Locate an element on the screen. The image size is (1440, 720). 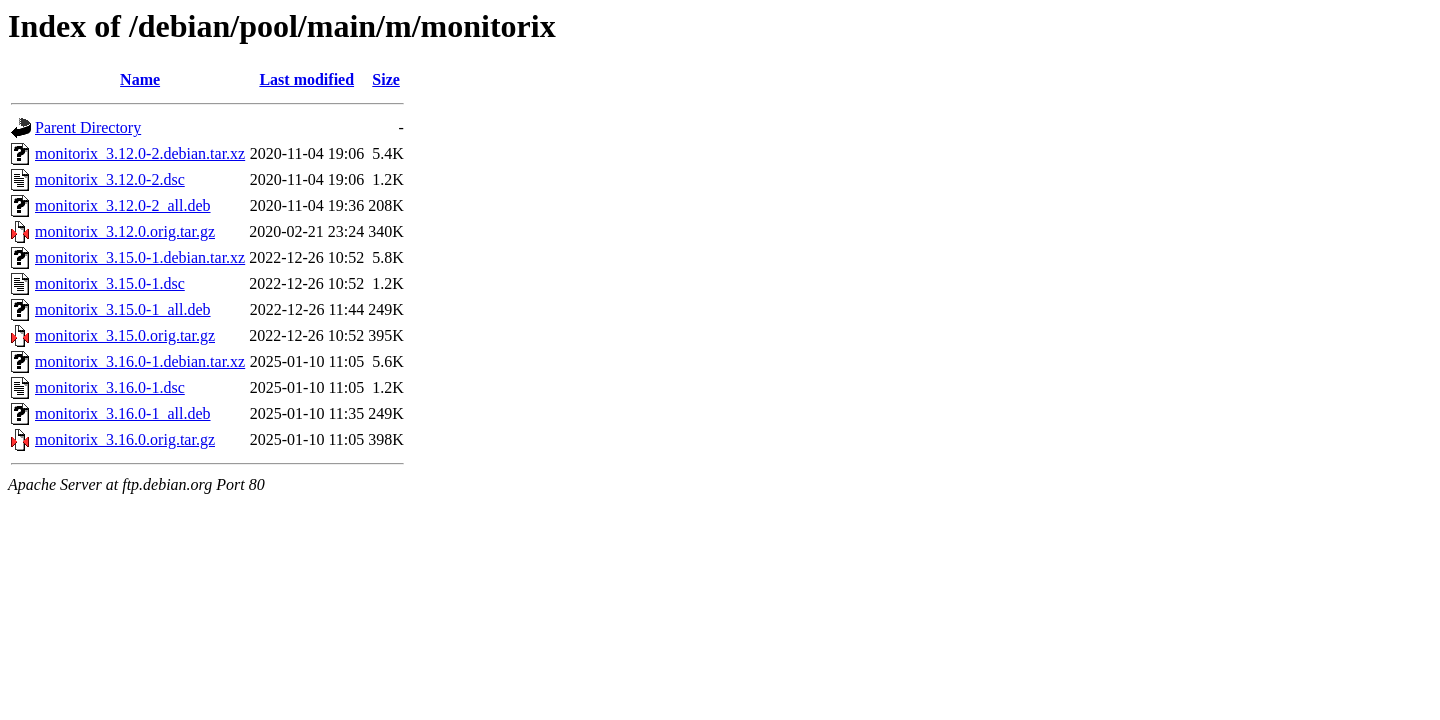
monitorix_3.12.0-2.dsc is located at coordinates (110, 179).